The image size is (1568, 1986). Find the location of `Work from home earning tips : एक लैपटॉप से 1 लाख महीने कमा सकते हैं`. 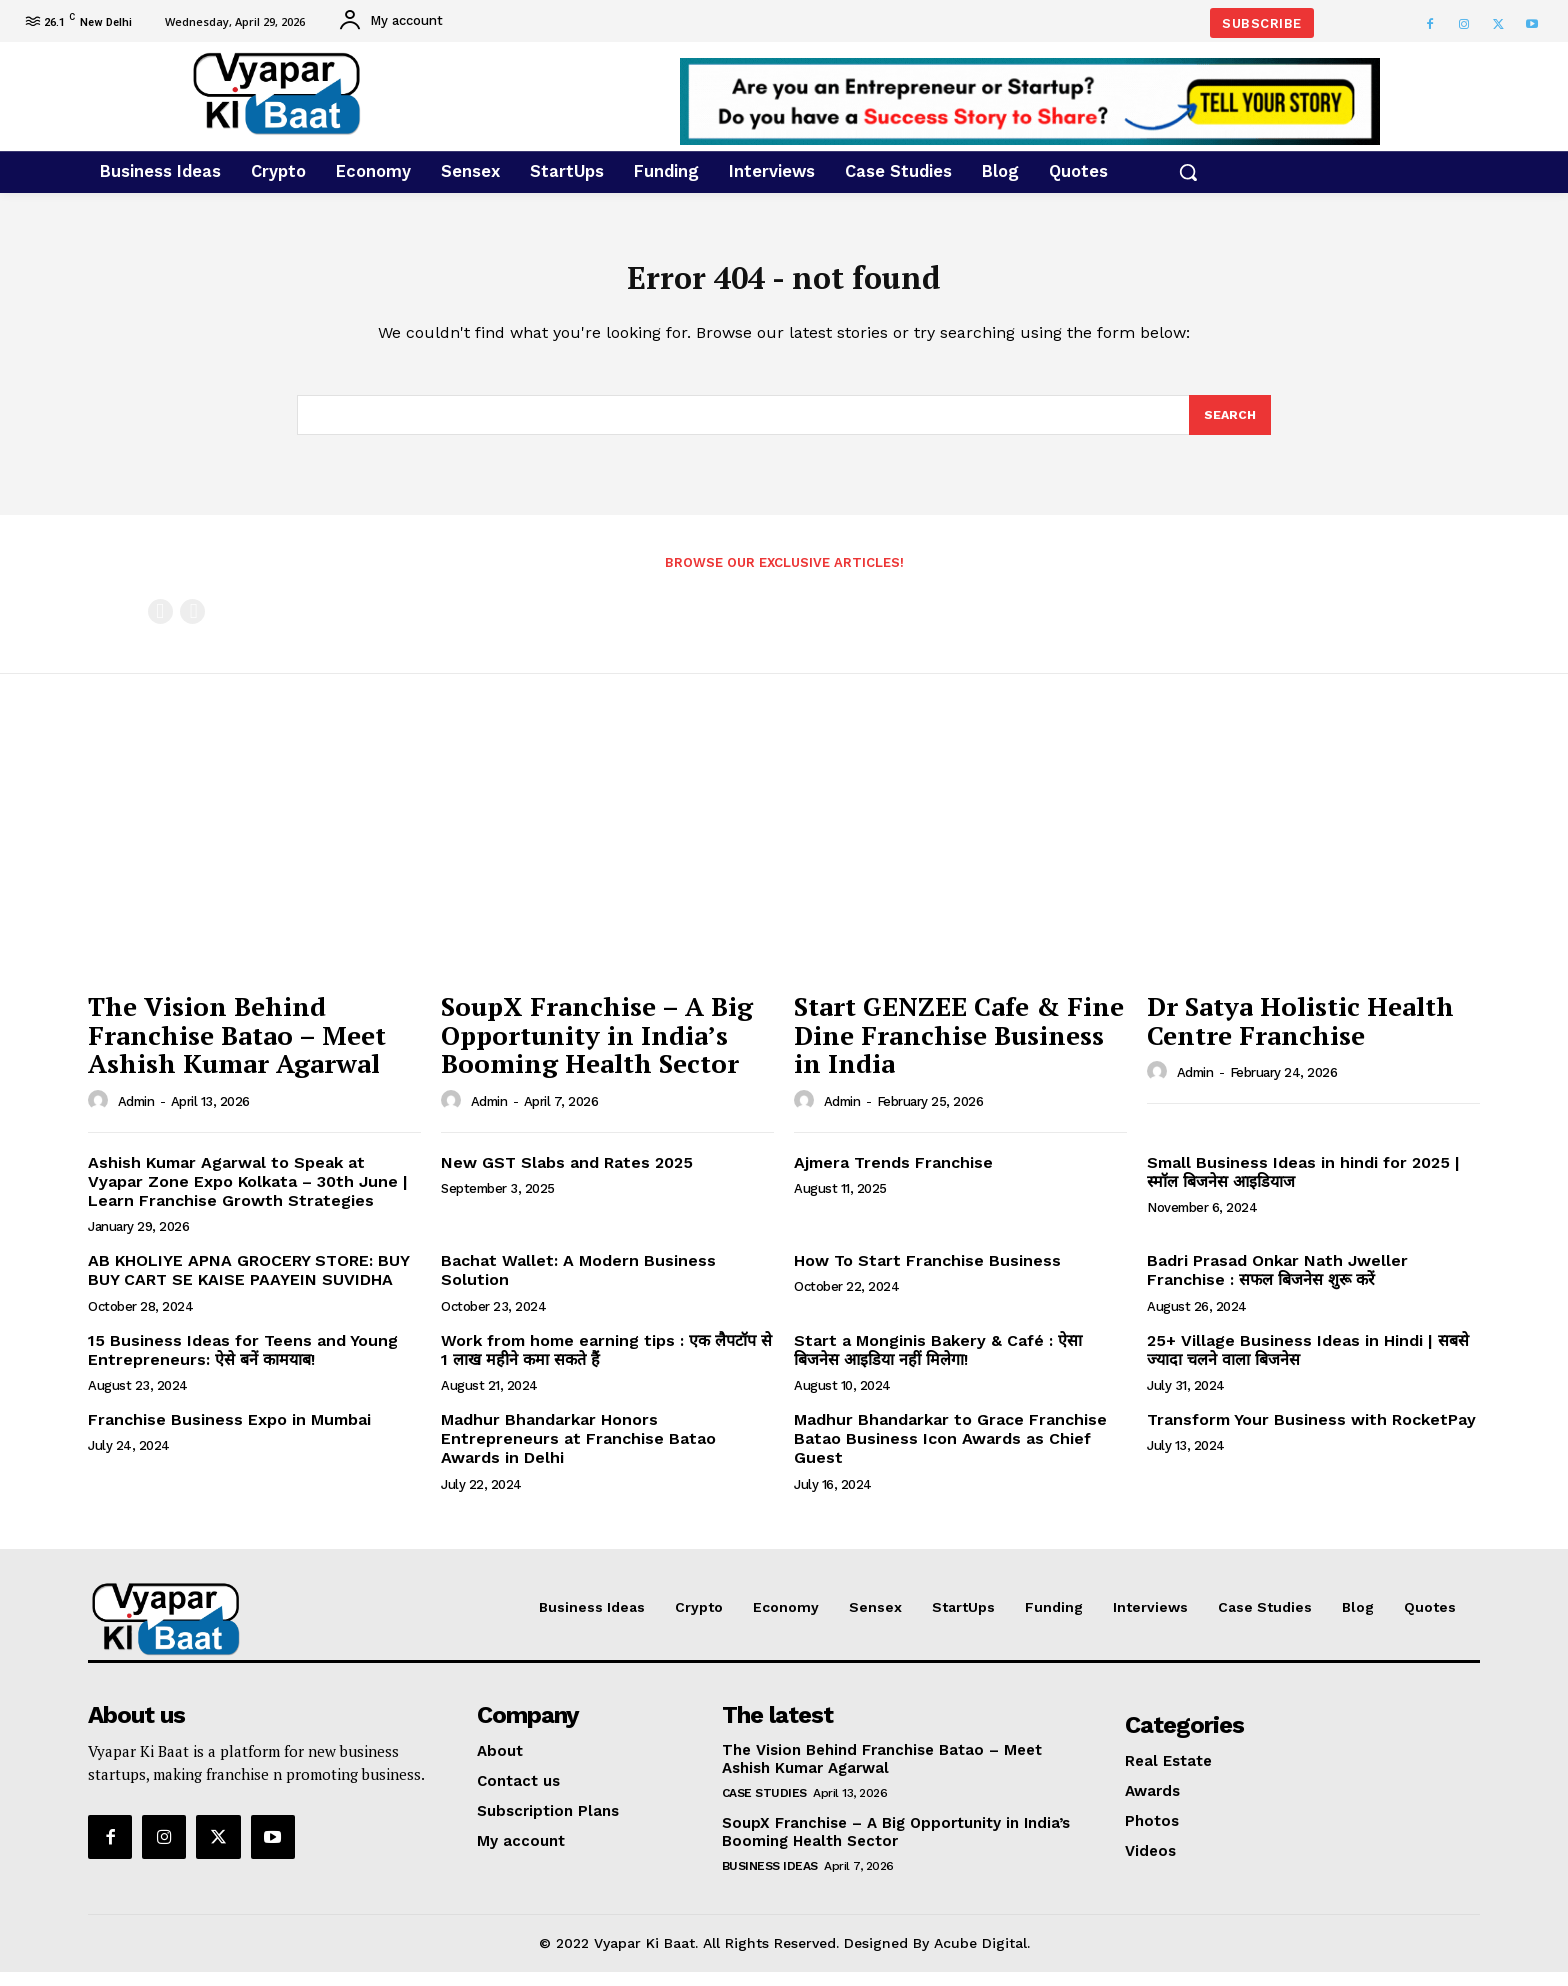

Work from home earning tips : एक लैपटॉप से 1 लाख महीने कमा सकते हैं is located at coordinates (606, 1364).